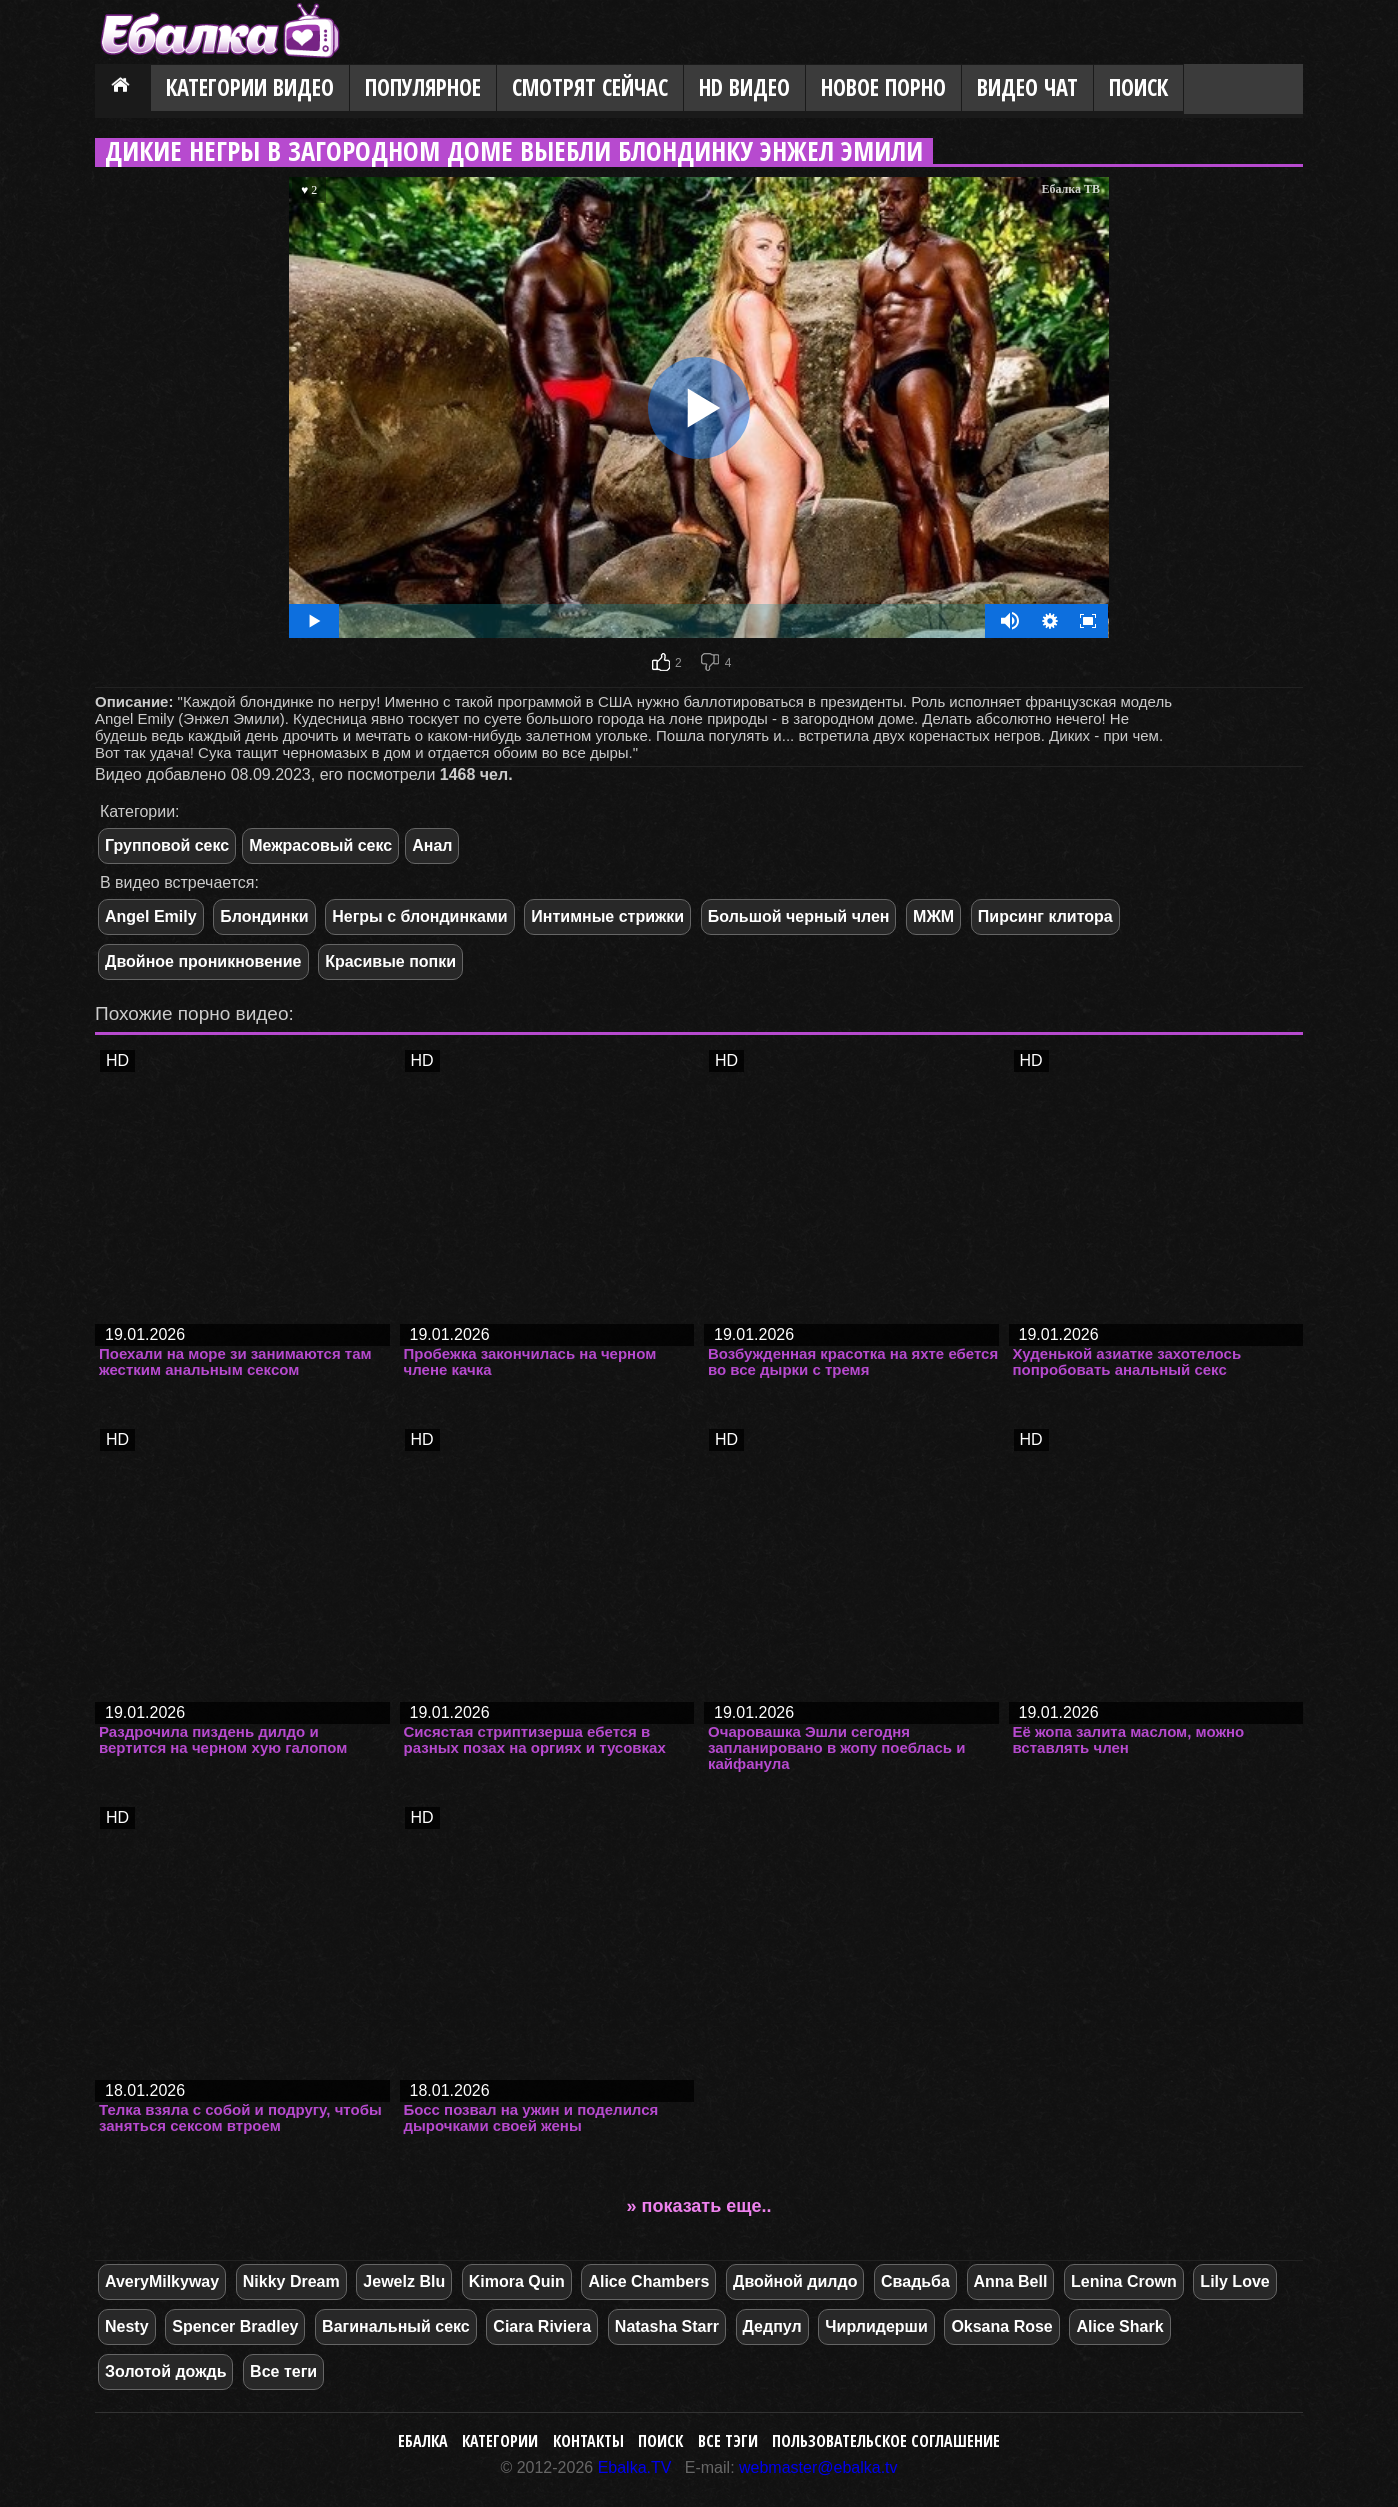 This screenshot has height=2507, width=1398. Describe the element at coordinates (419, 916) in the screenshot. I see `Негры с блондинками` at that location.